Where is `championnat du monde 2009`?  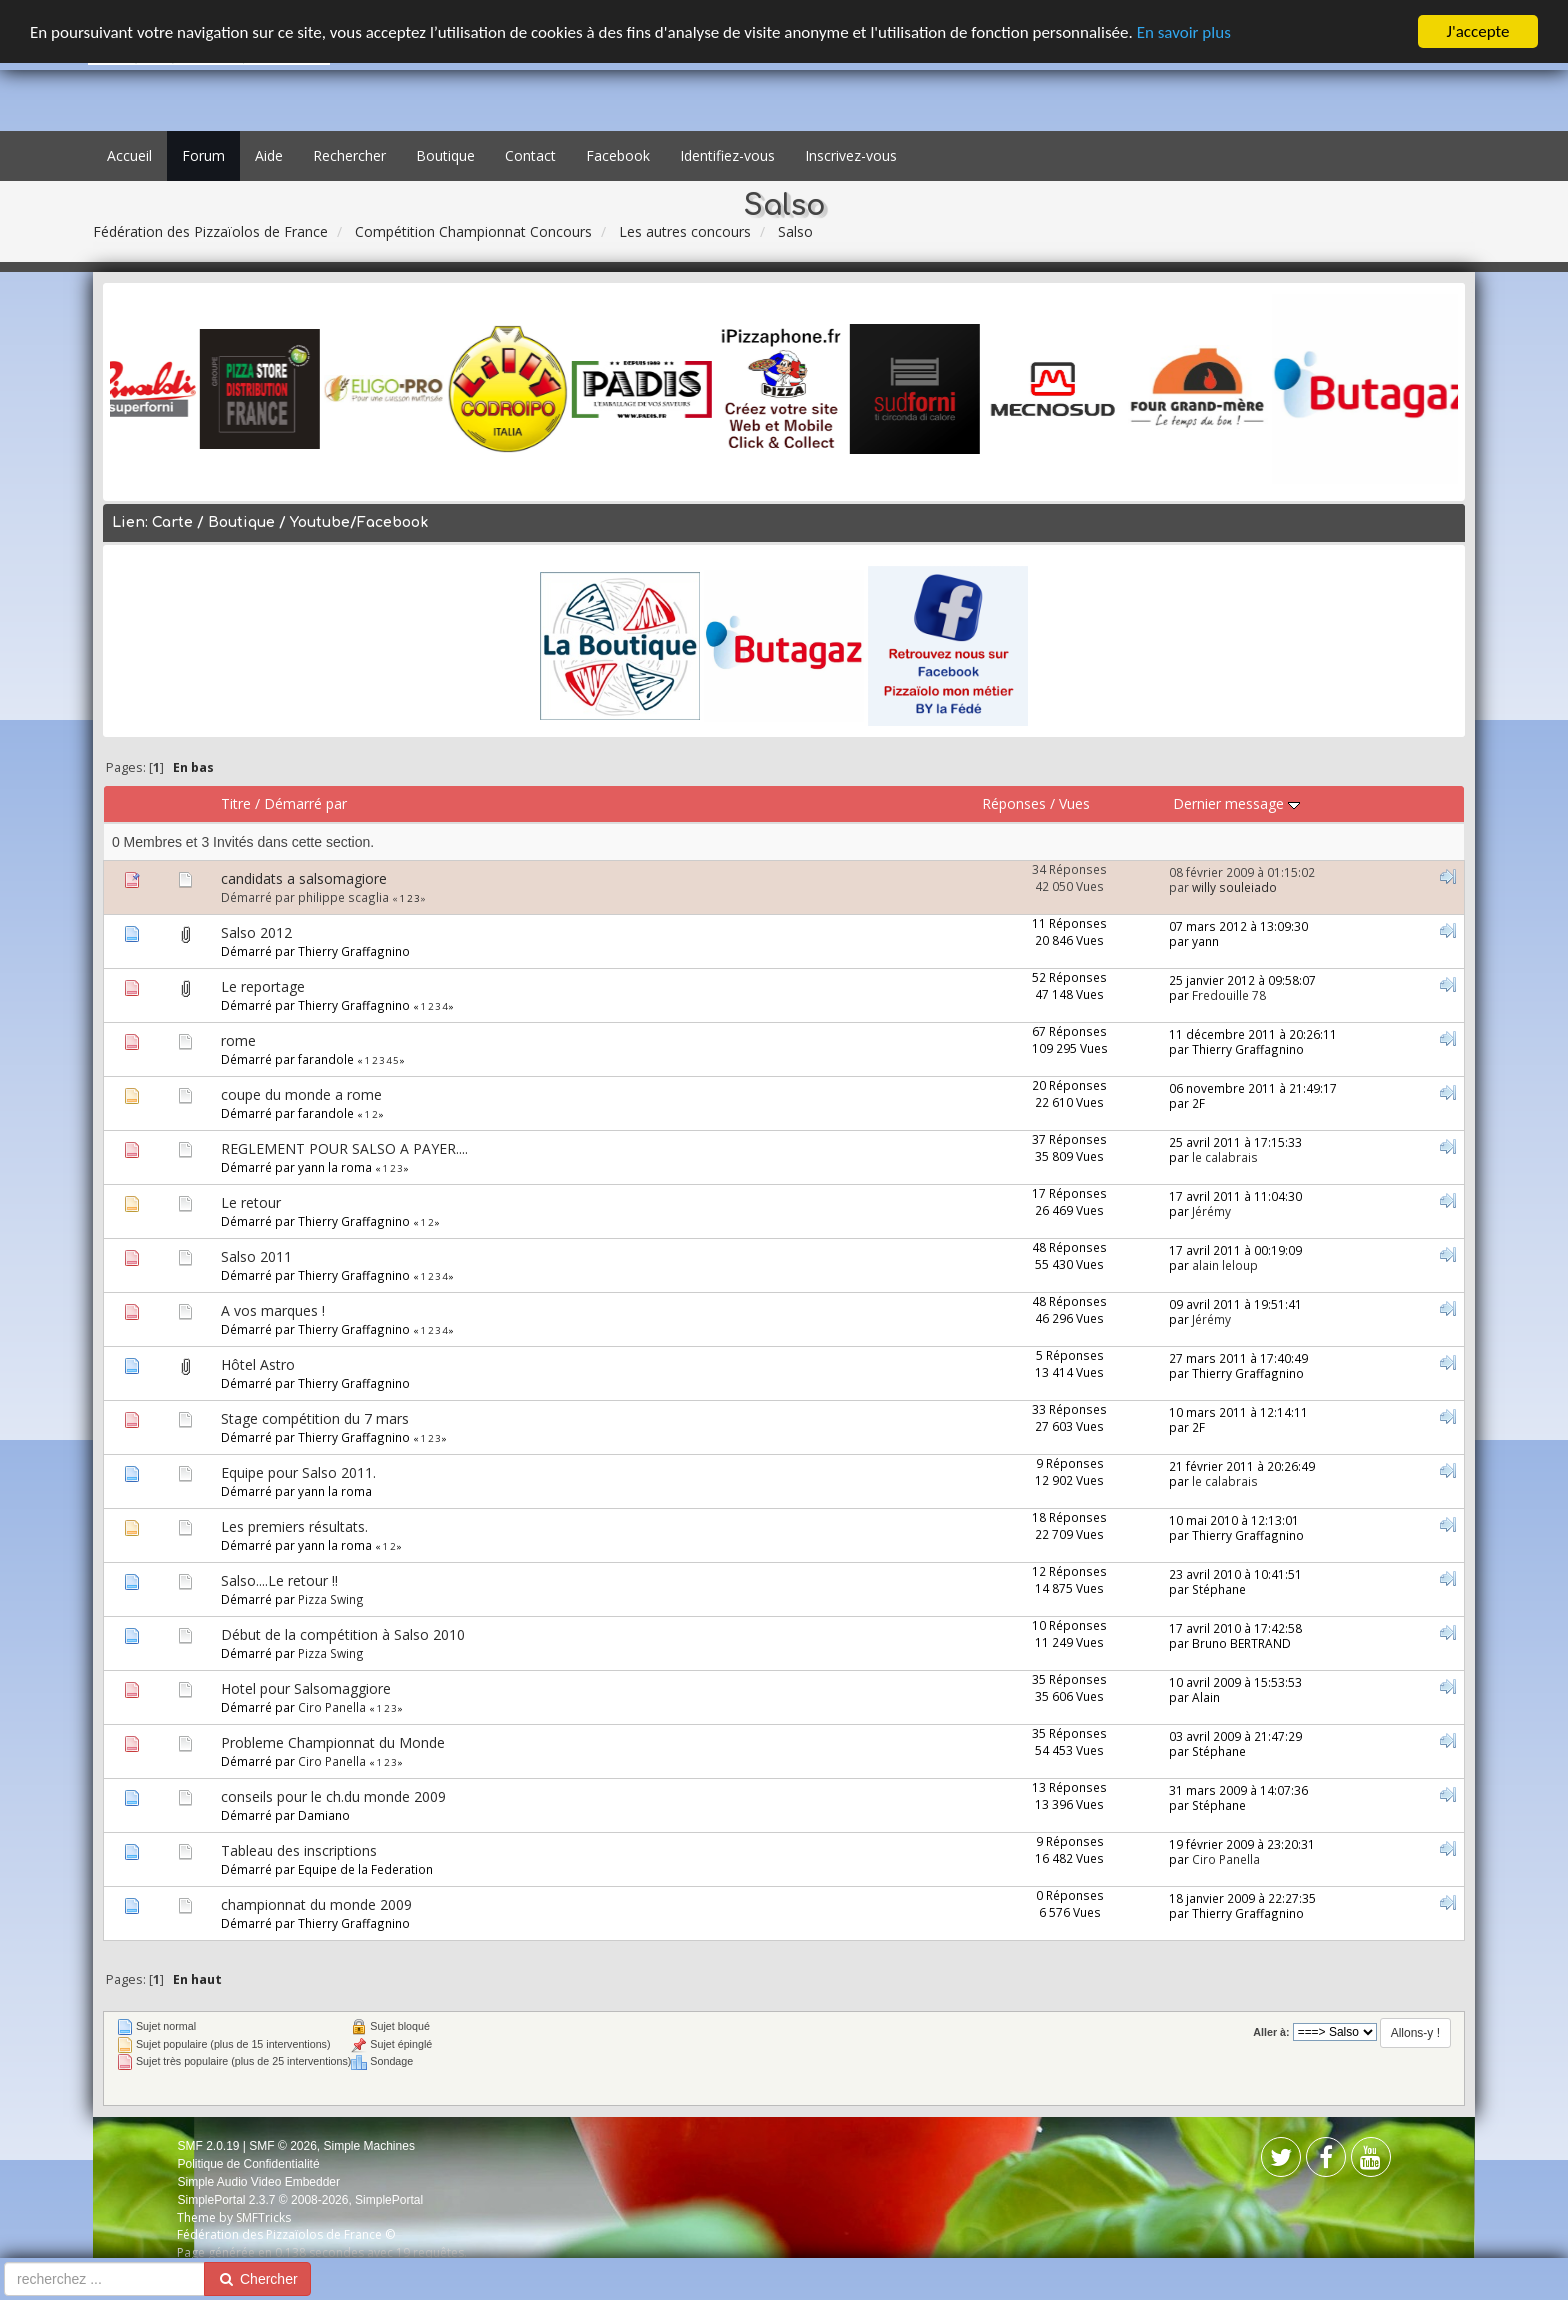 championnat du monde 2009 is located at coordinates (316, 1904).